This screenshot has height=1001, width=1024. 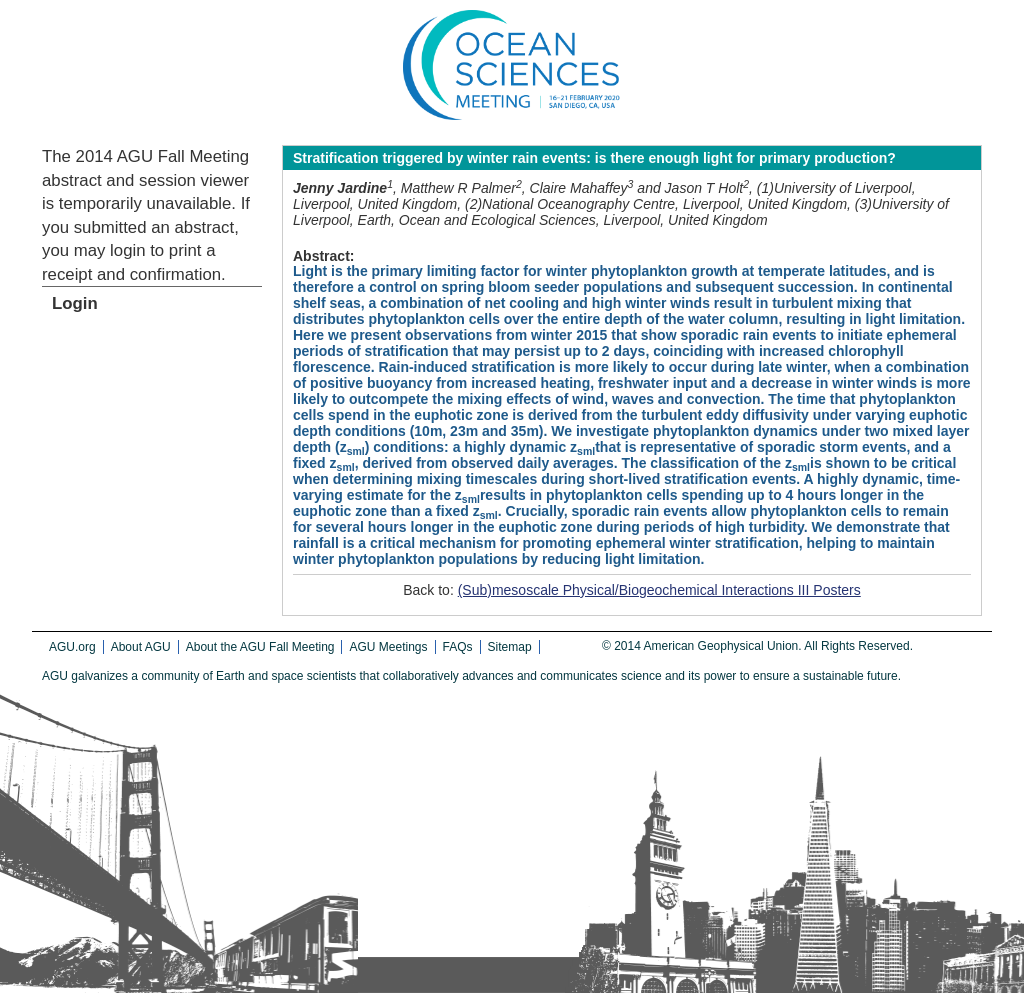 I want to click on Login, so click(x=75, y=303).